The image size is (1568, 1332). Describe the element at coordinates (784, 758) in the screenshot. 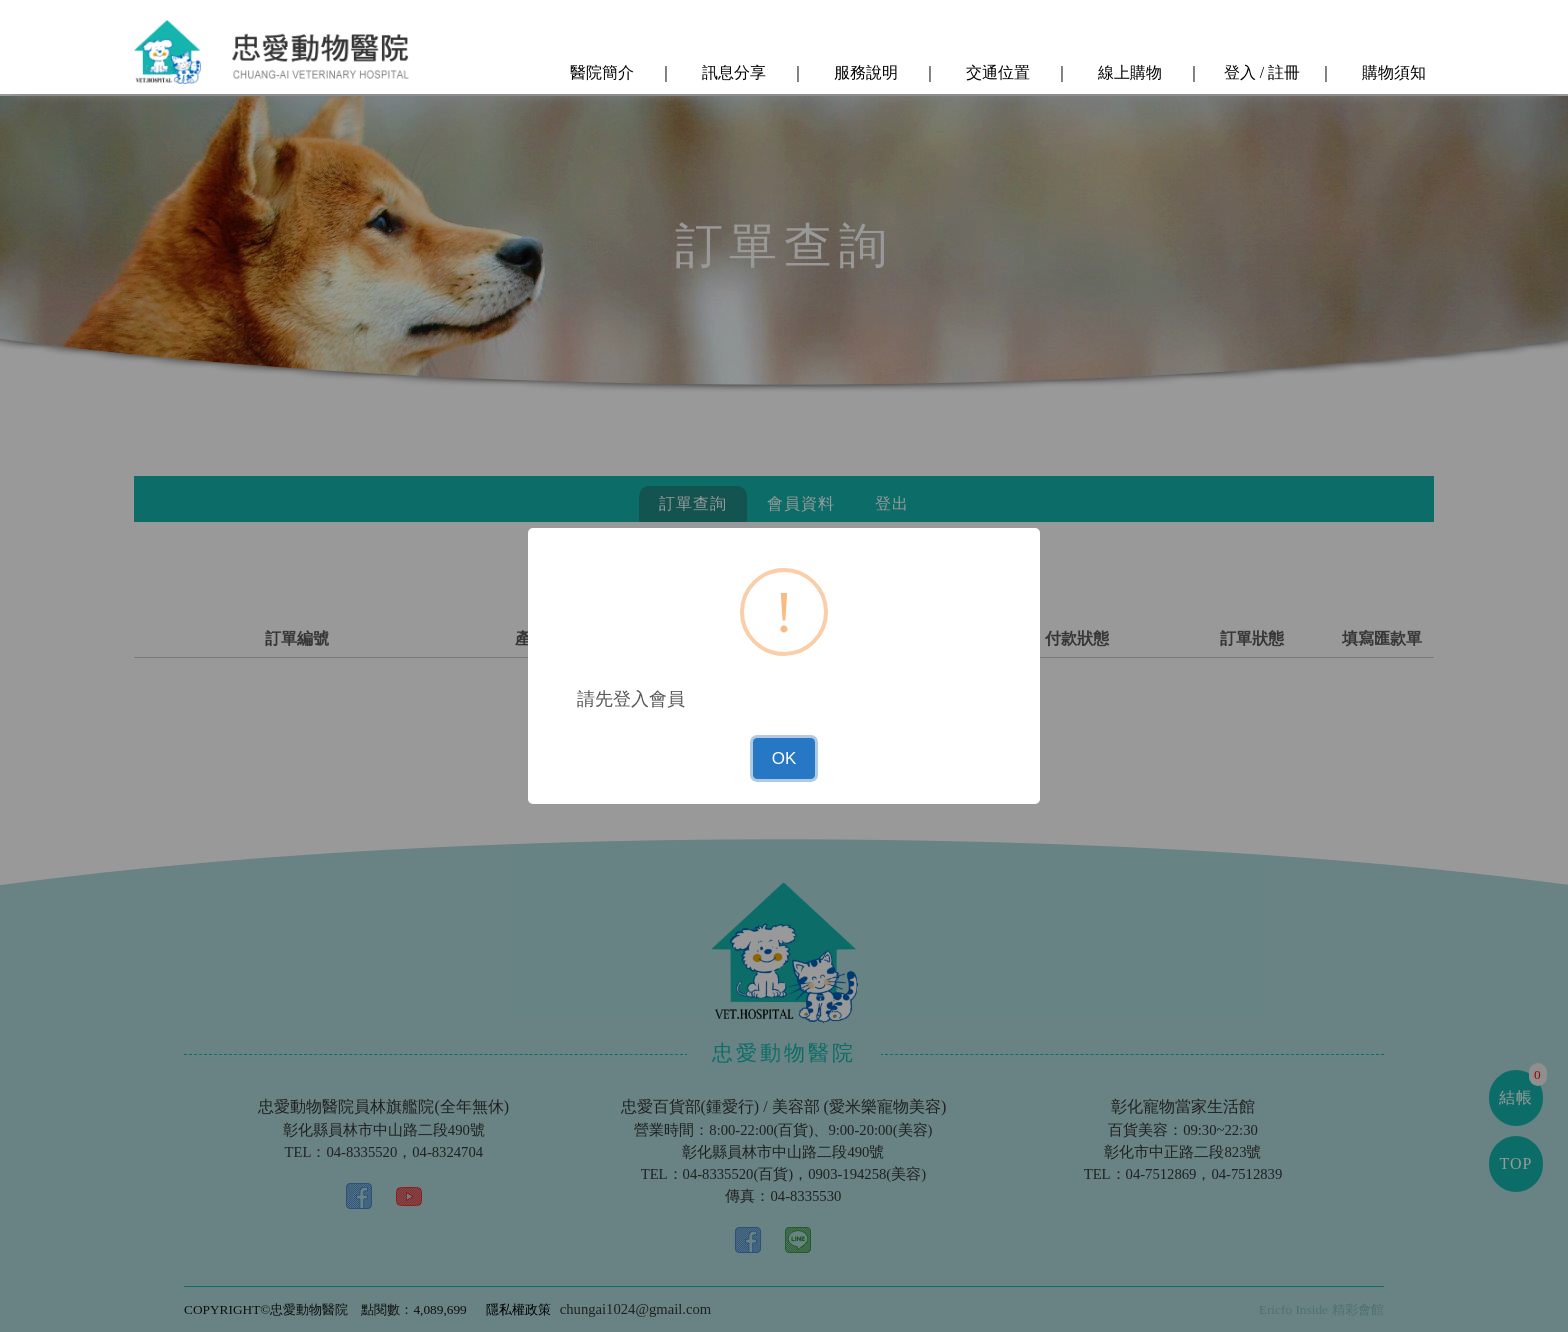

I see `OK` at that location.